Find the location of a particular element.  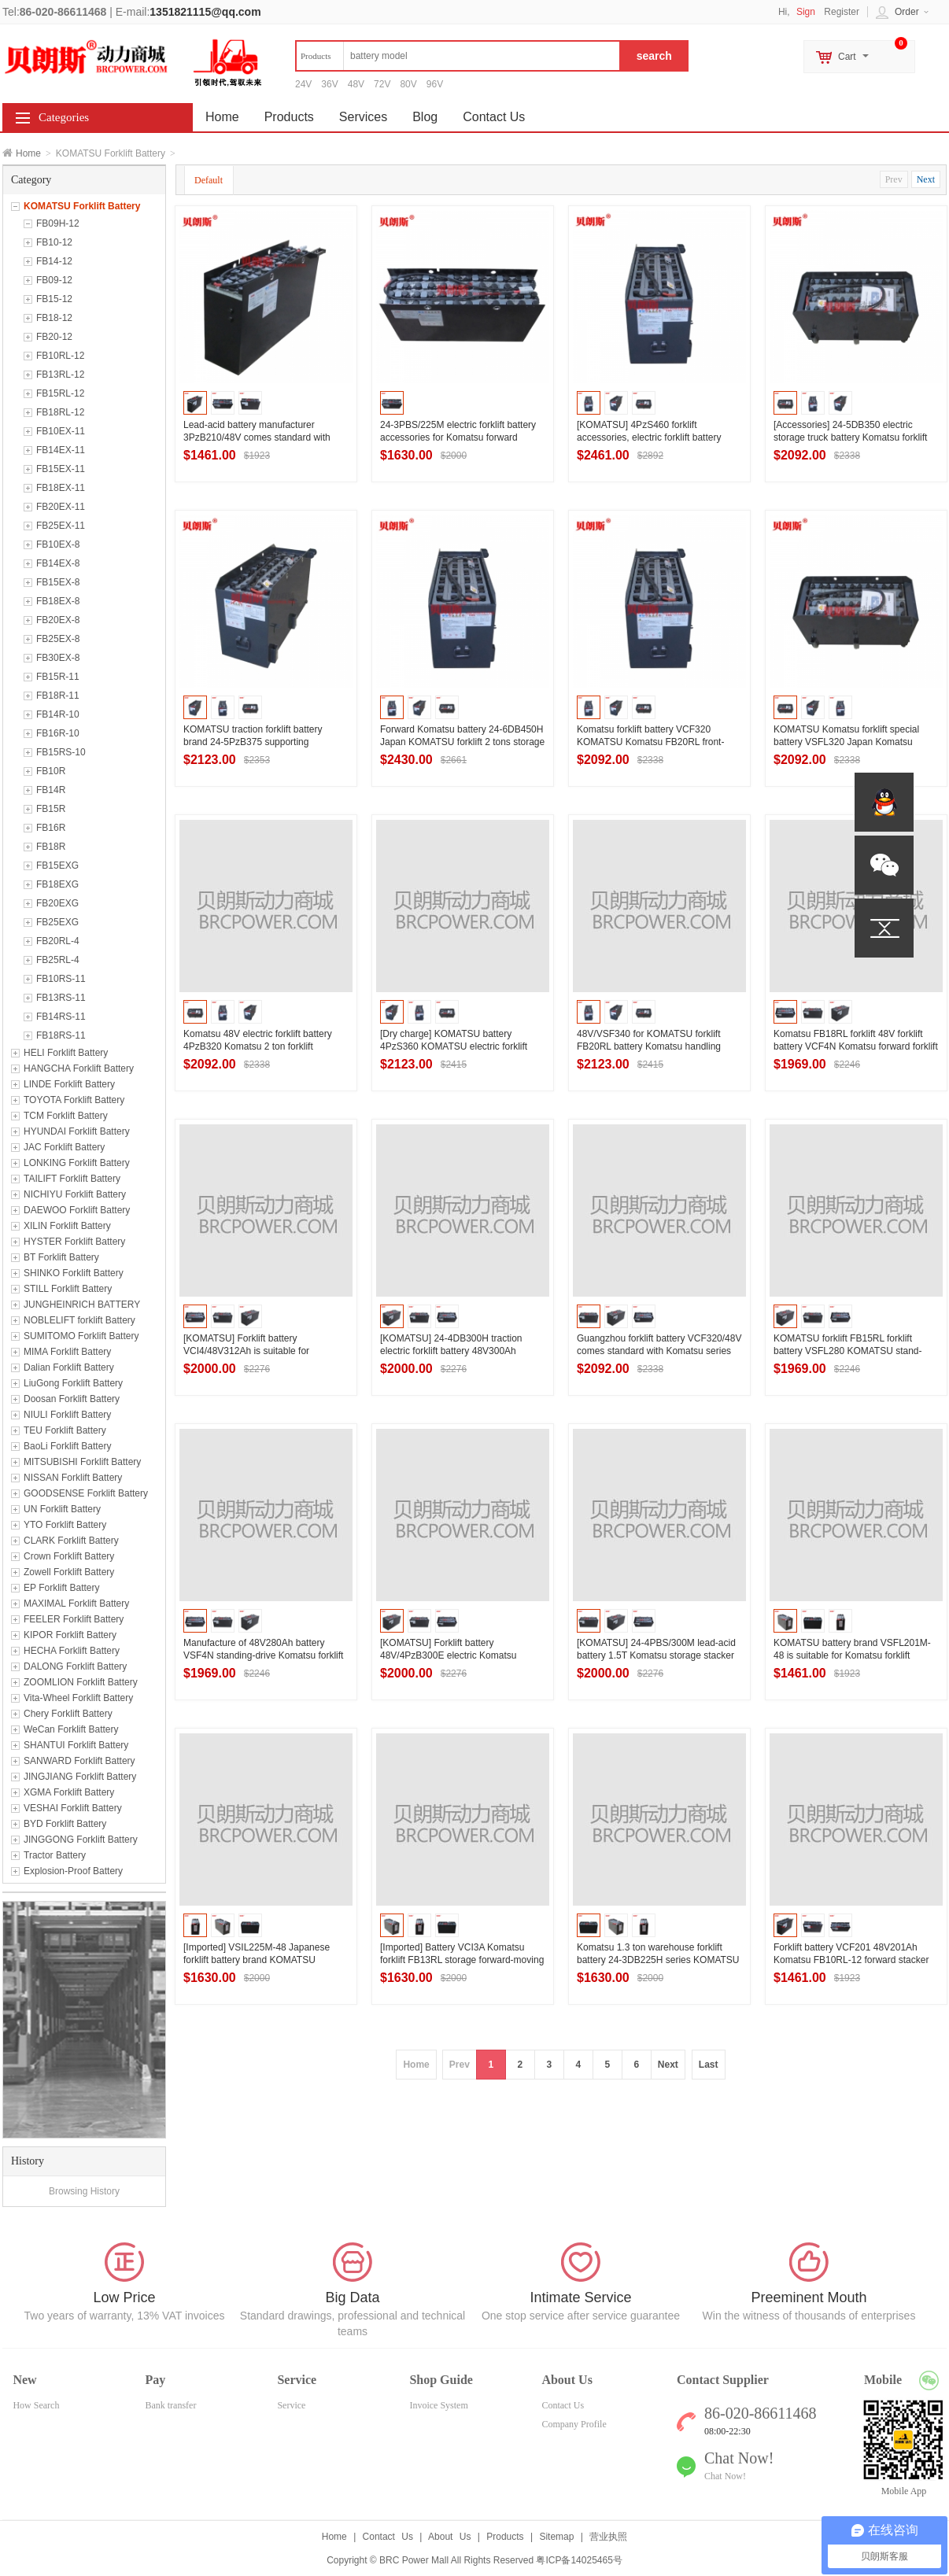

Default is located at coordinates (208, 180).